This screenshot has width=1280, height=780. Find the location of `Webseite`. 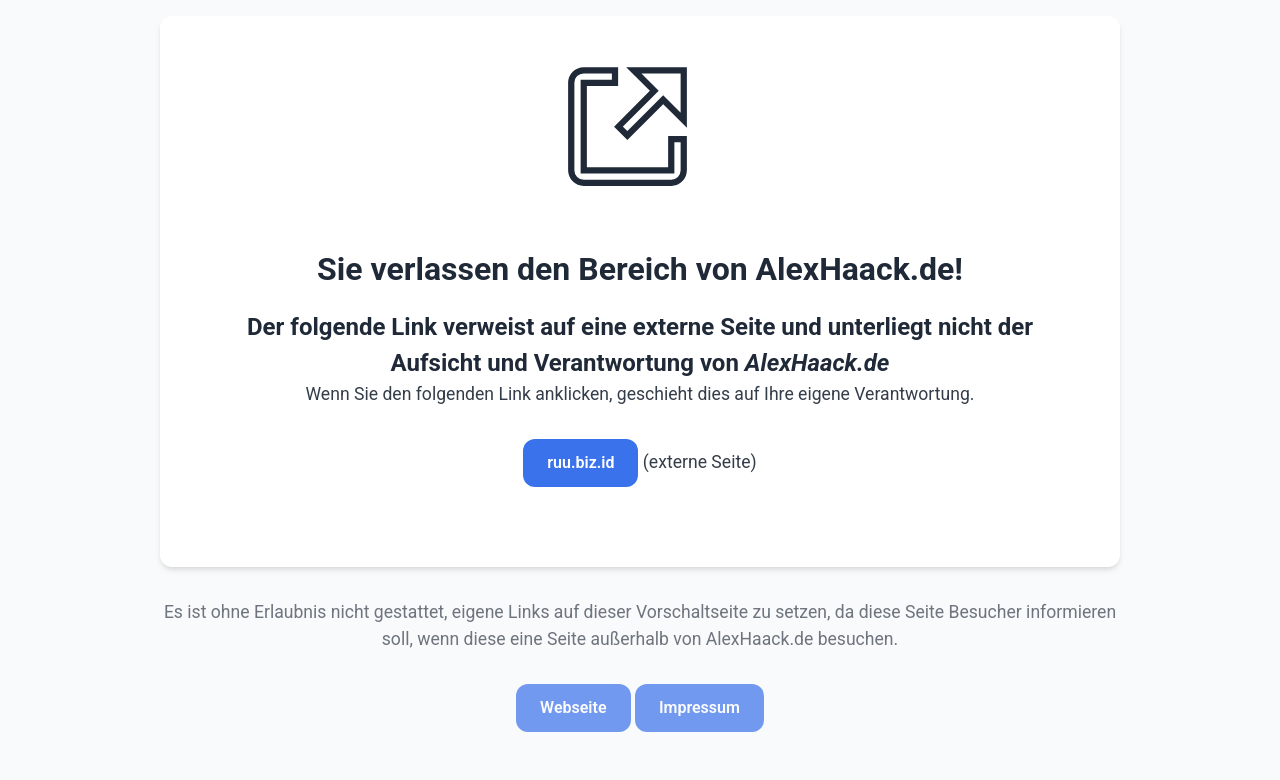

Webseite is located at coordinates (573, 707).